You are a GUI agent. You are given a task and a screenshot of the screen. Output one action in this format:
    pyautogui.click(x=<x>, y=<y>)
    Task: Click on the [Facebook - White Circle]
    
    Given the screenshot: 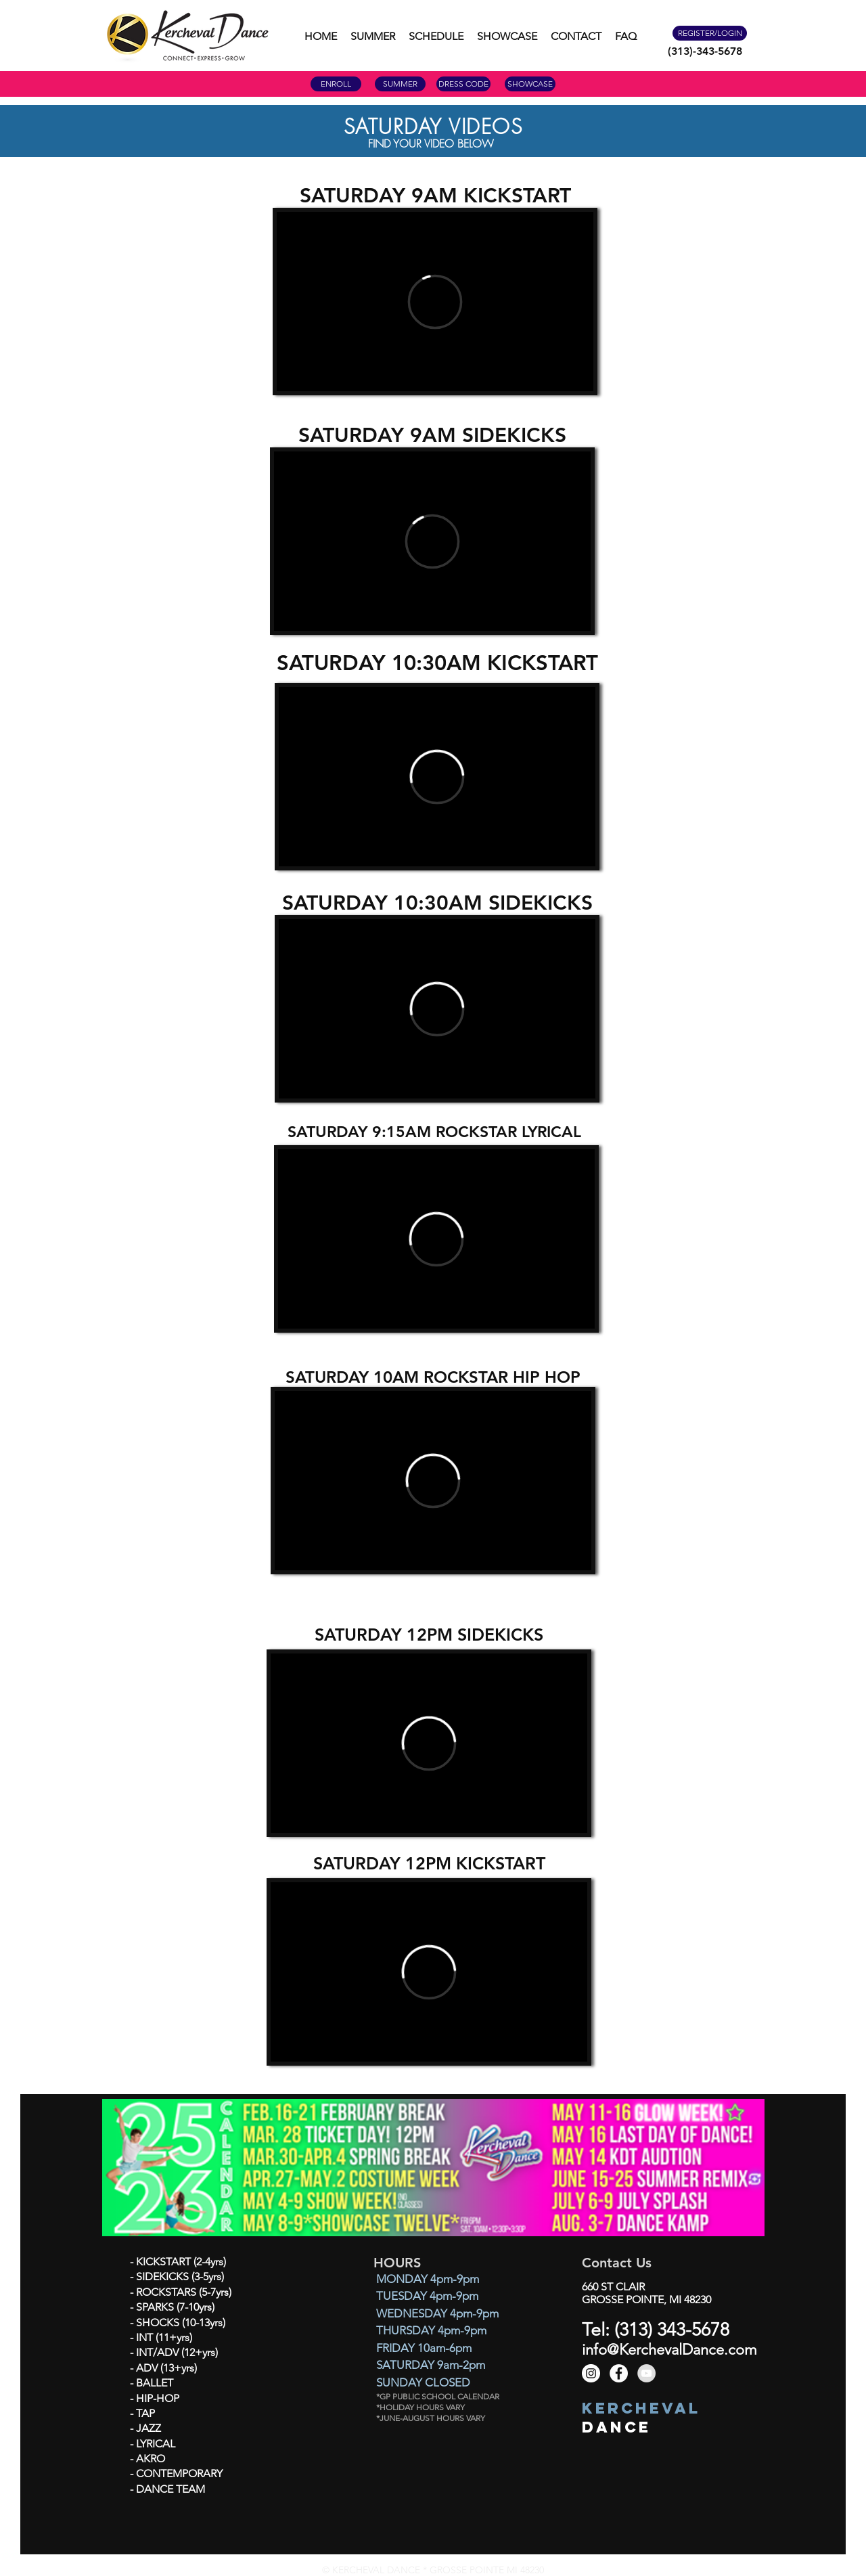 What is the action you would take?
    pyautogui.click(x=619, y=2373)
    